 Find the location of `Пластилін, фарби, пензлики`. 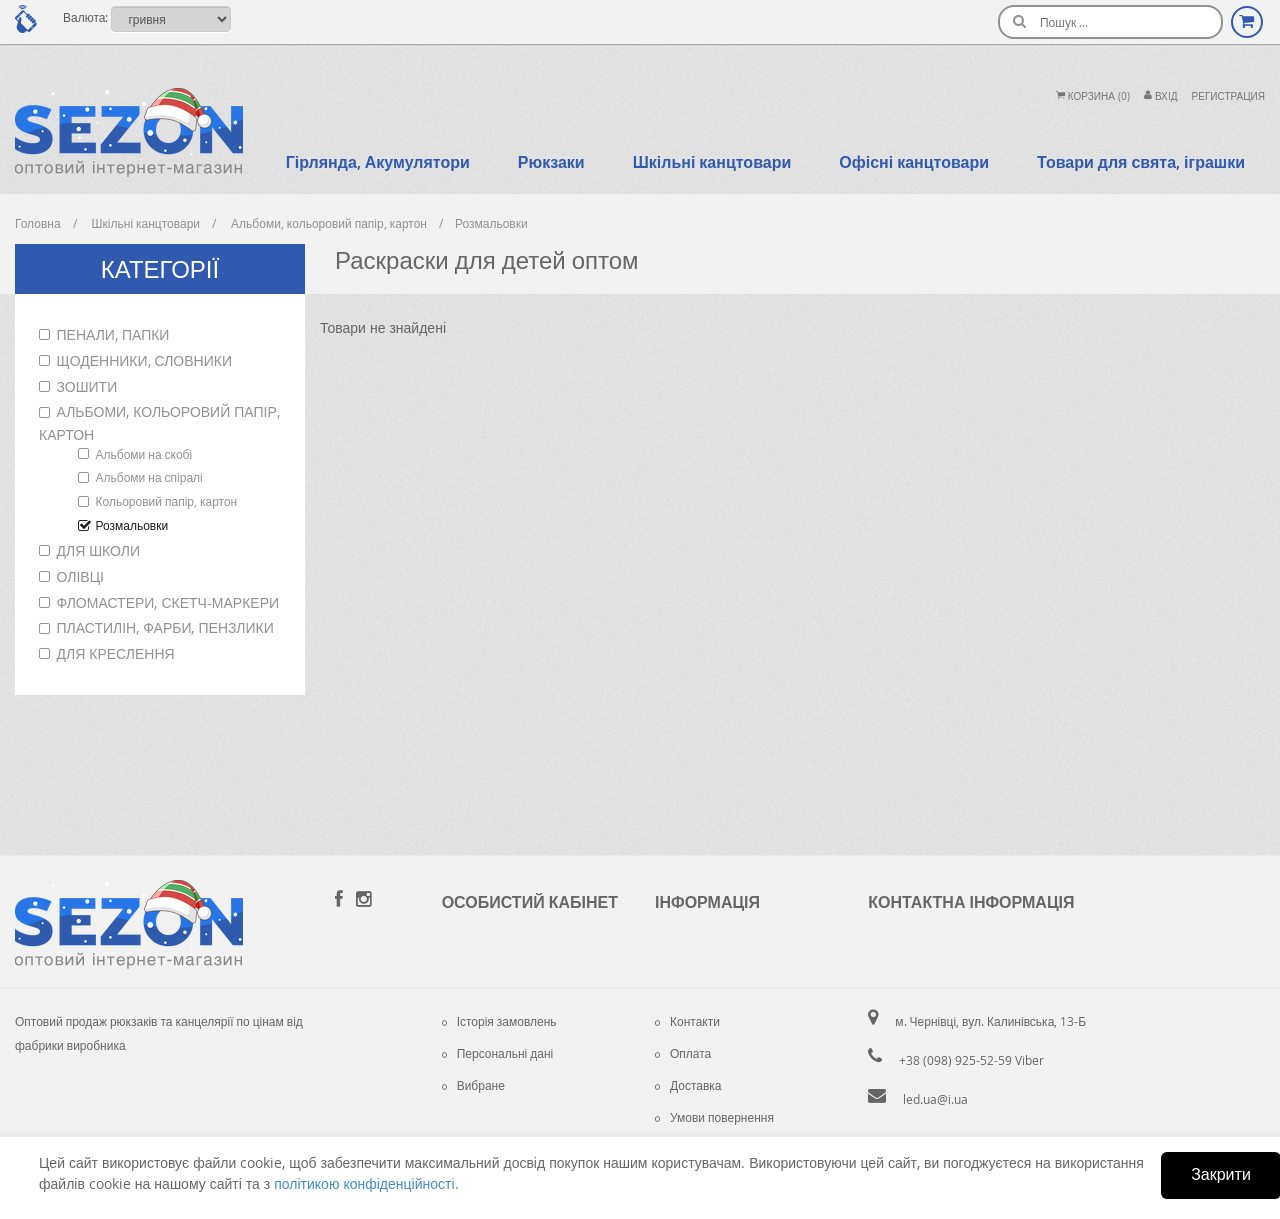

Пластилін, фарби, пензлики is located at coordinates (165, 627).